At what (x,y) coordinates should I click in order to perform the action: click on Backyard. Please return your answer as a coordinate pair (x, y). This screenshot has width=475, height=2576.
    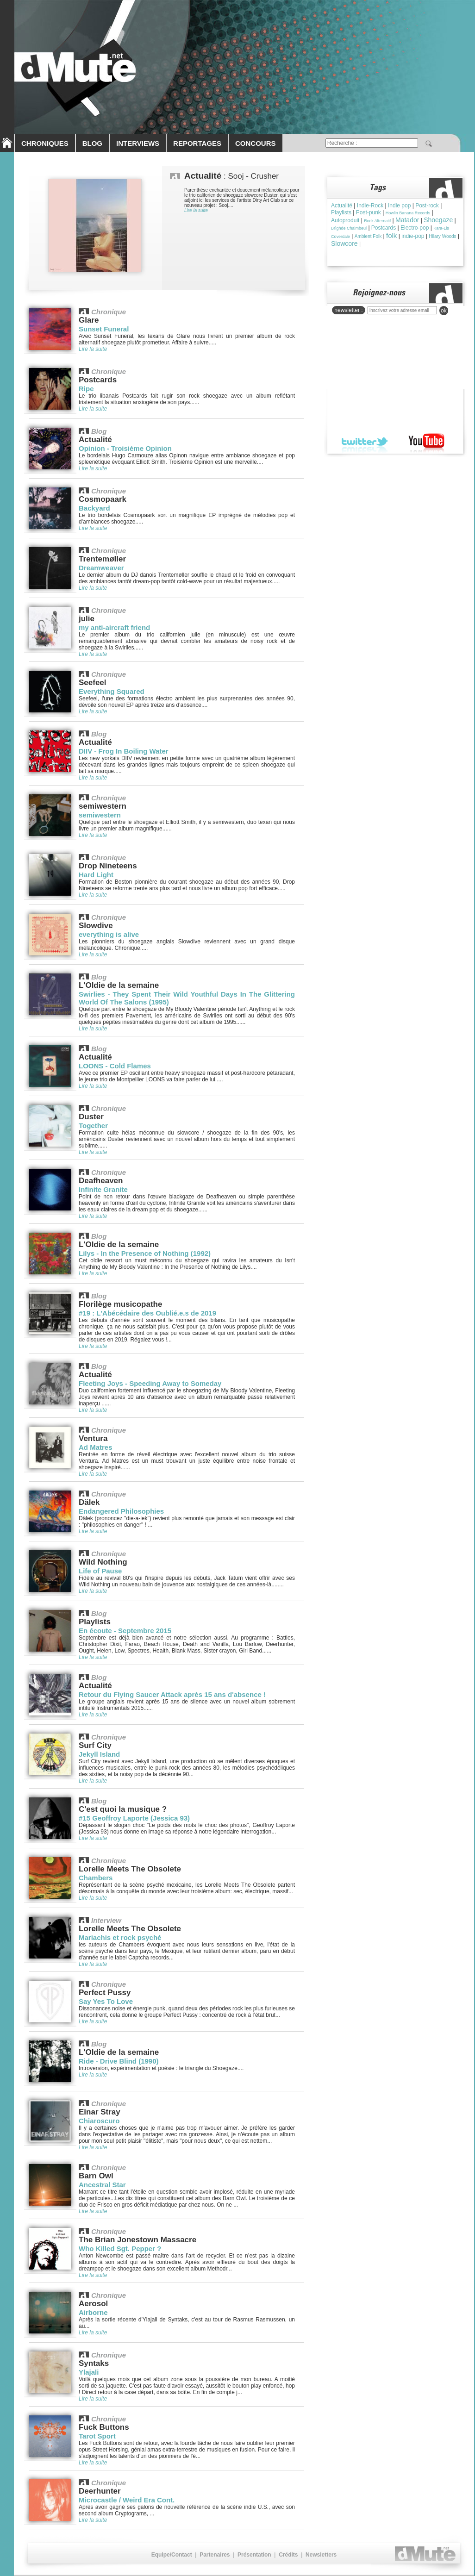
    Looking at the image, I should click on (94, 508).